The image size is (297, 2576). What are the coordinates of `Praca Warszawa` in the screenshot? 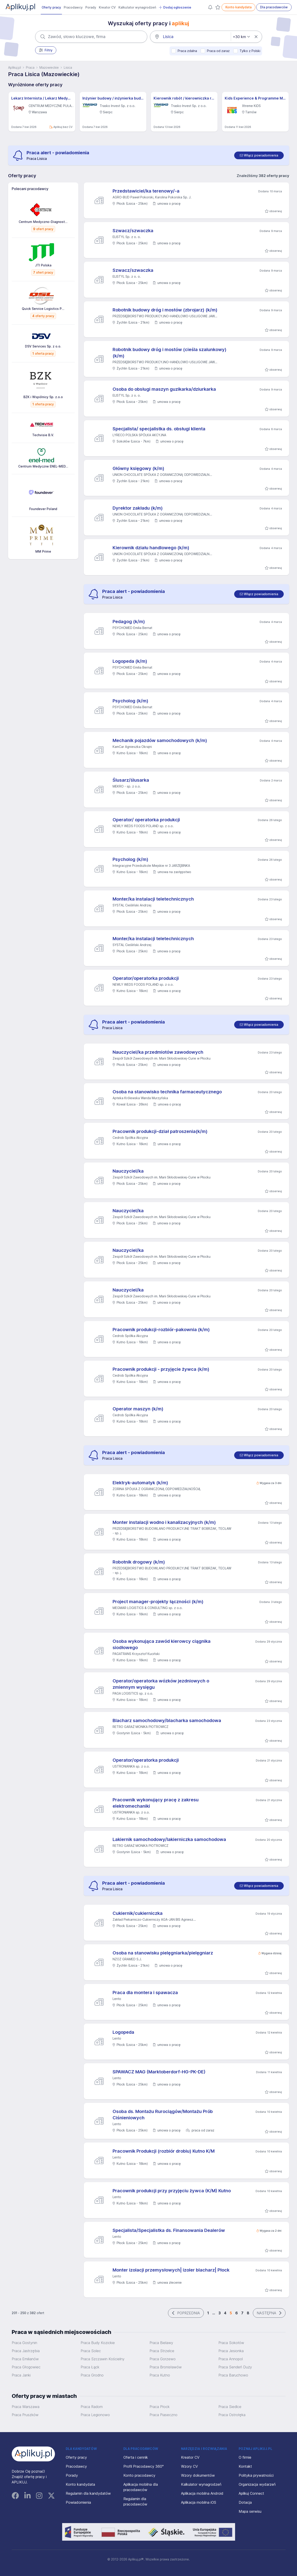 It's located at (25, 2406).